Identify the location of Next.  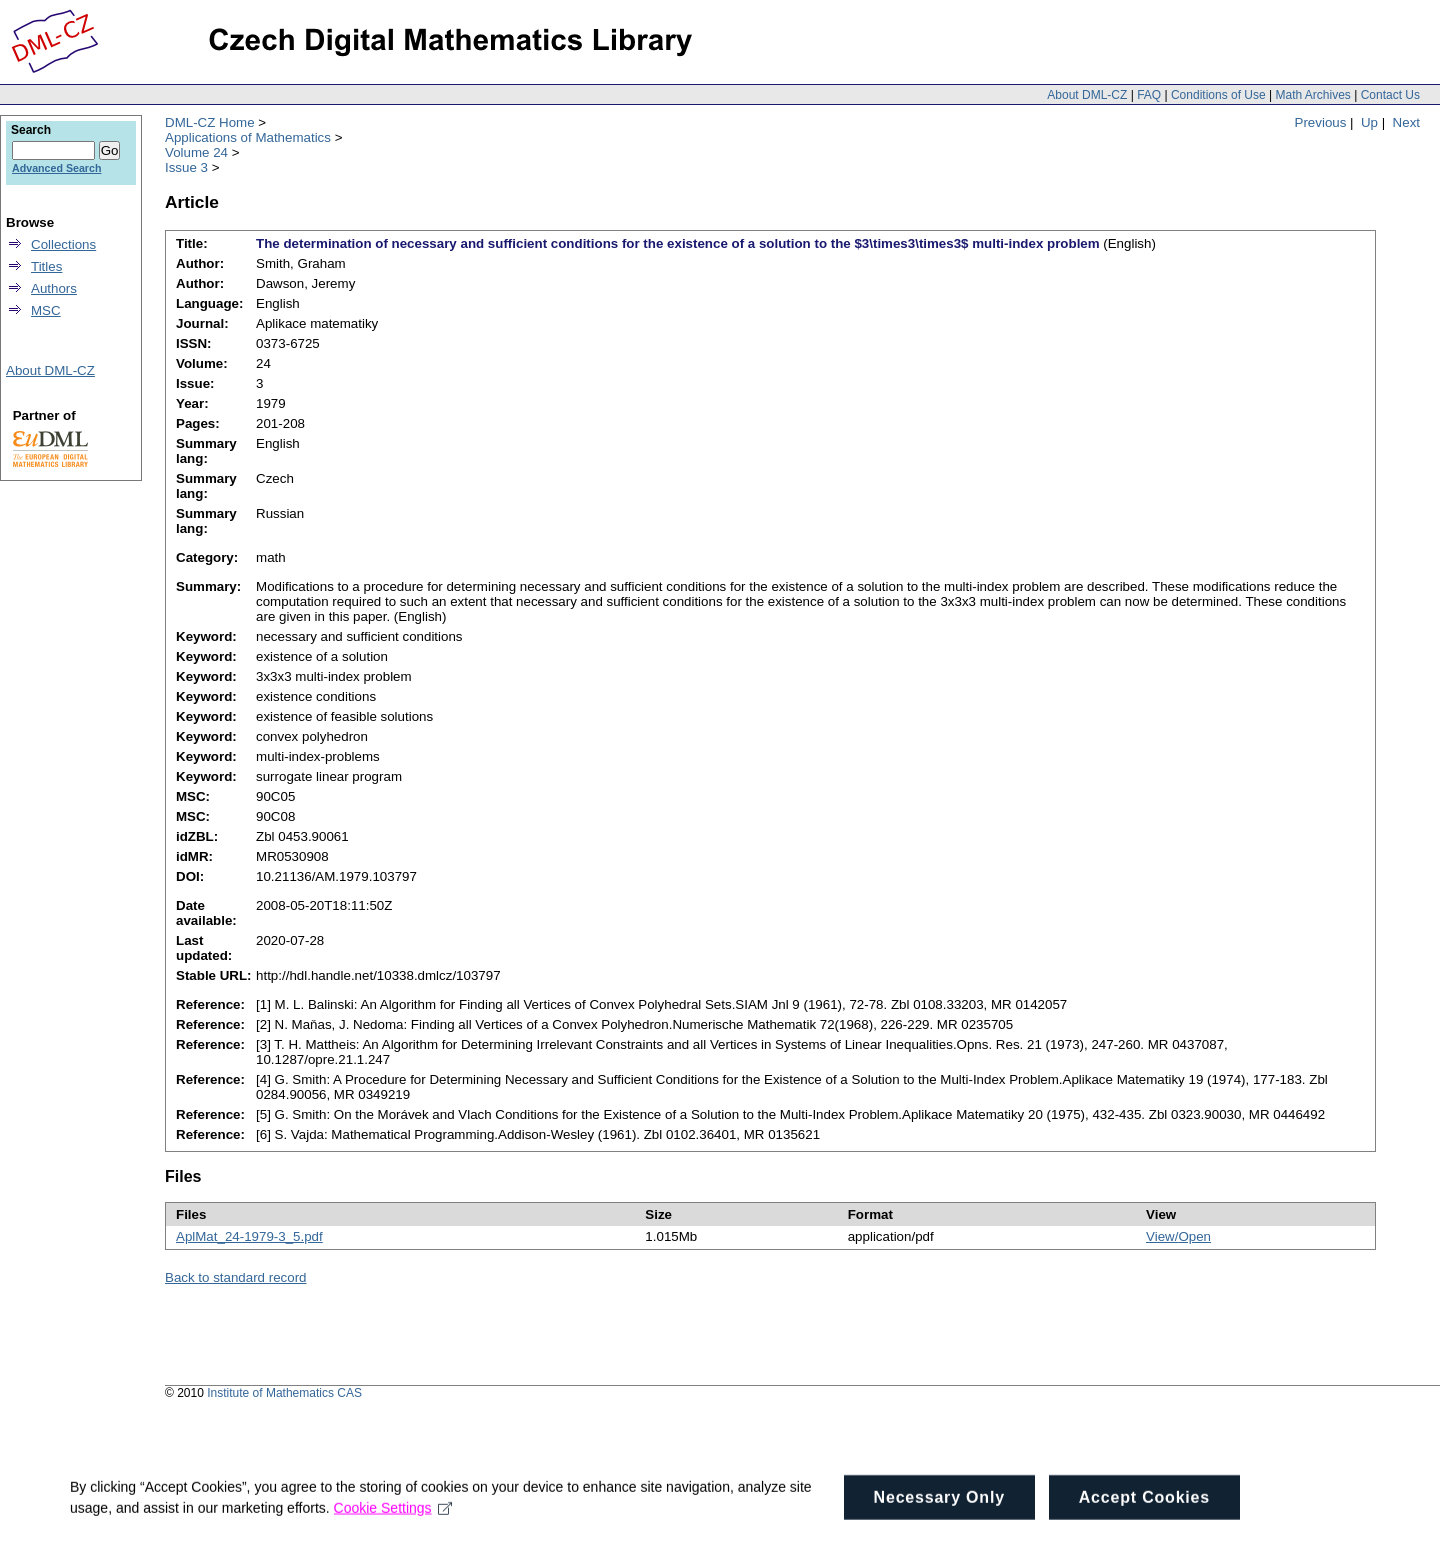
(1406, 122).